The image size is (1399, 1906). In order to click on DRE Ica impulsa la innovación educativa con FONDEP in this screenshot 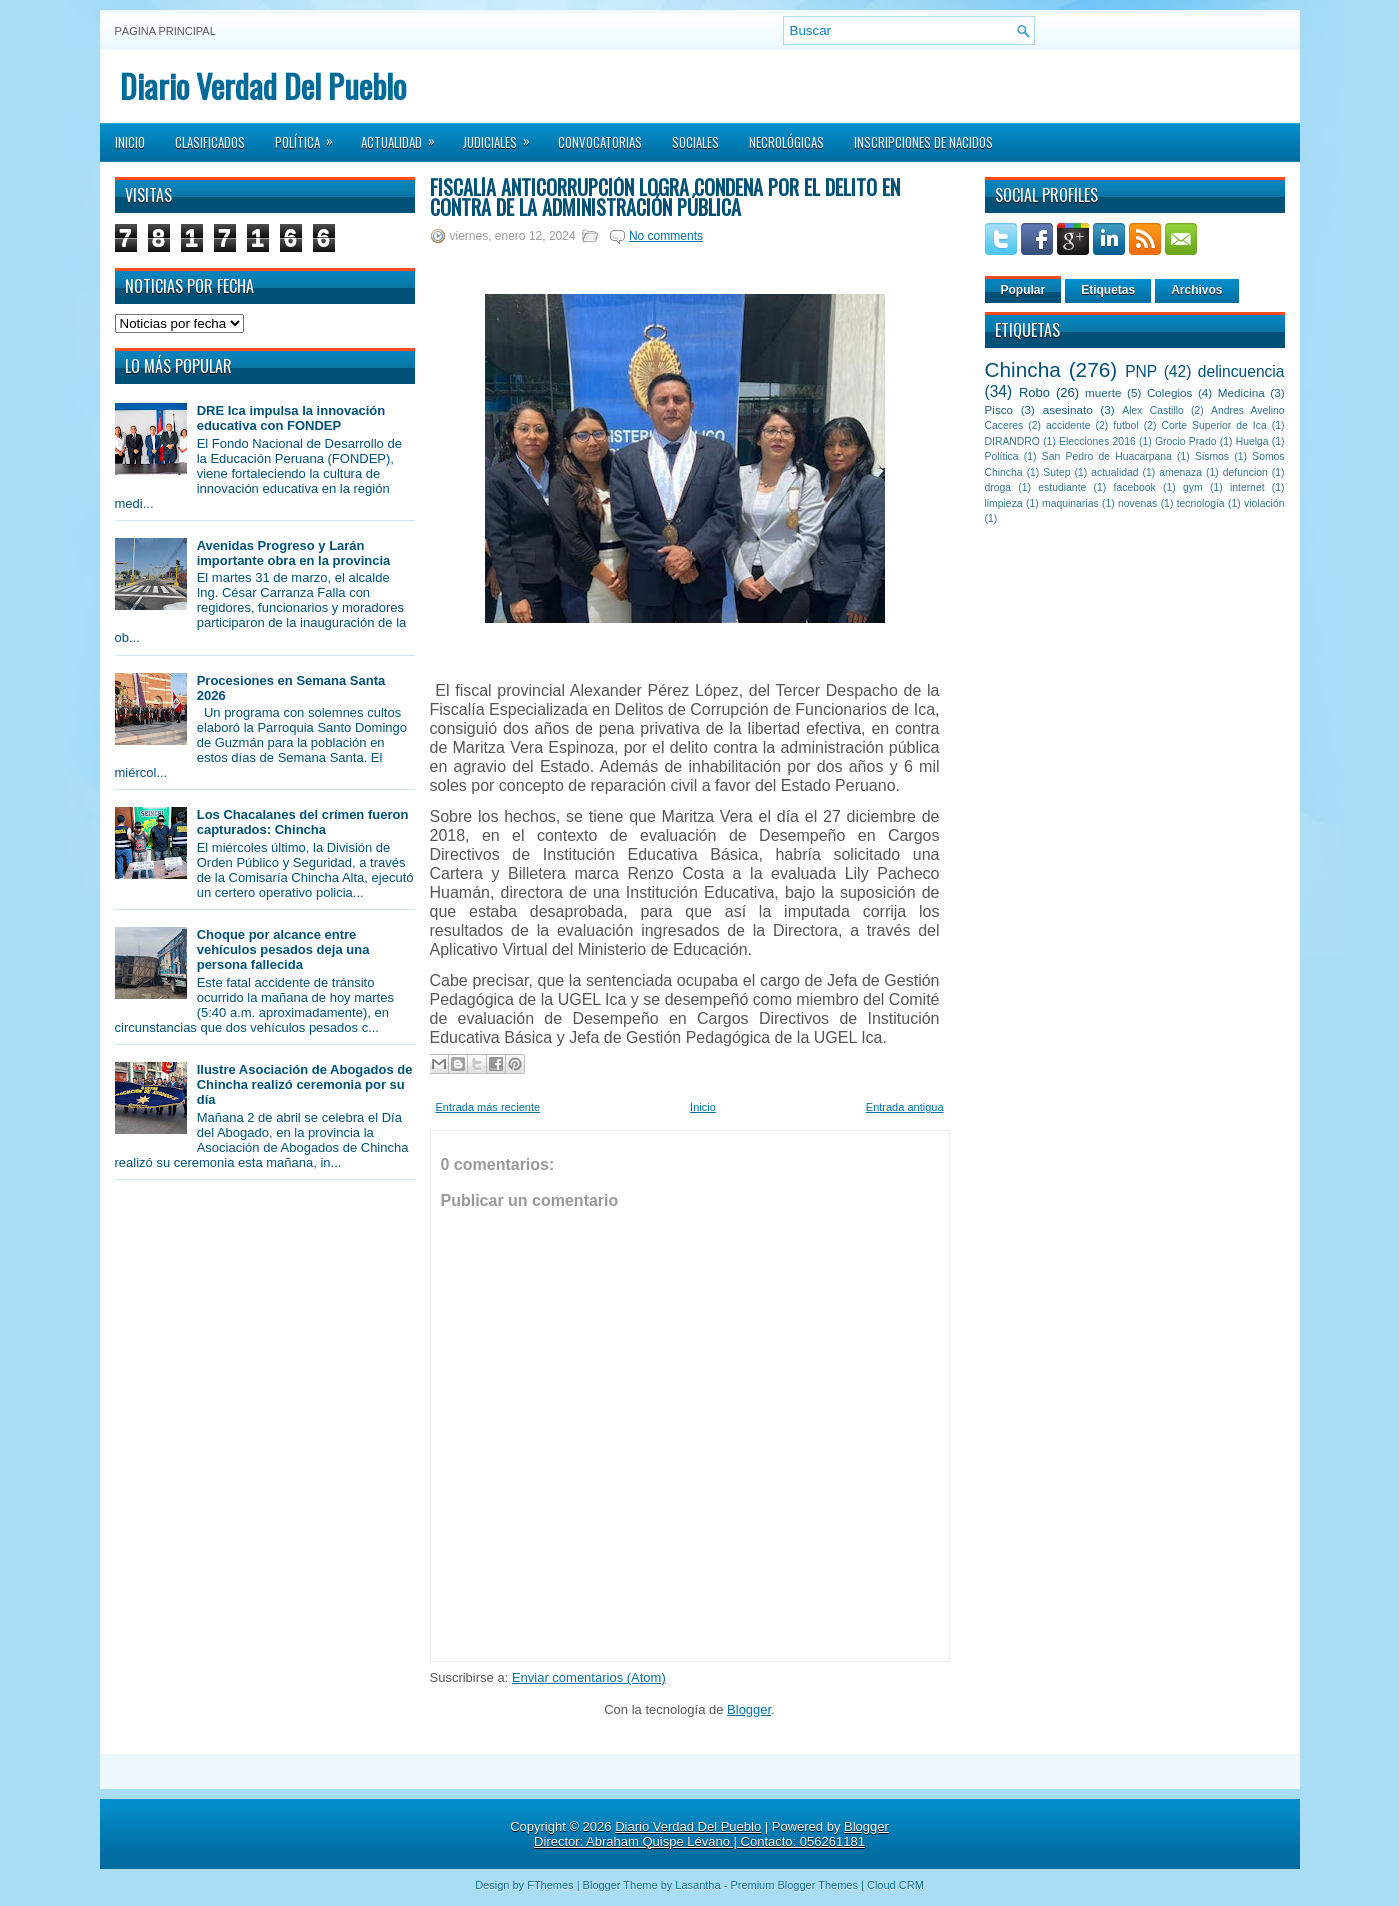, I will do `click(291, 418)`.